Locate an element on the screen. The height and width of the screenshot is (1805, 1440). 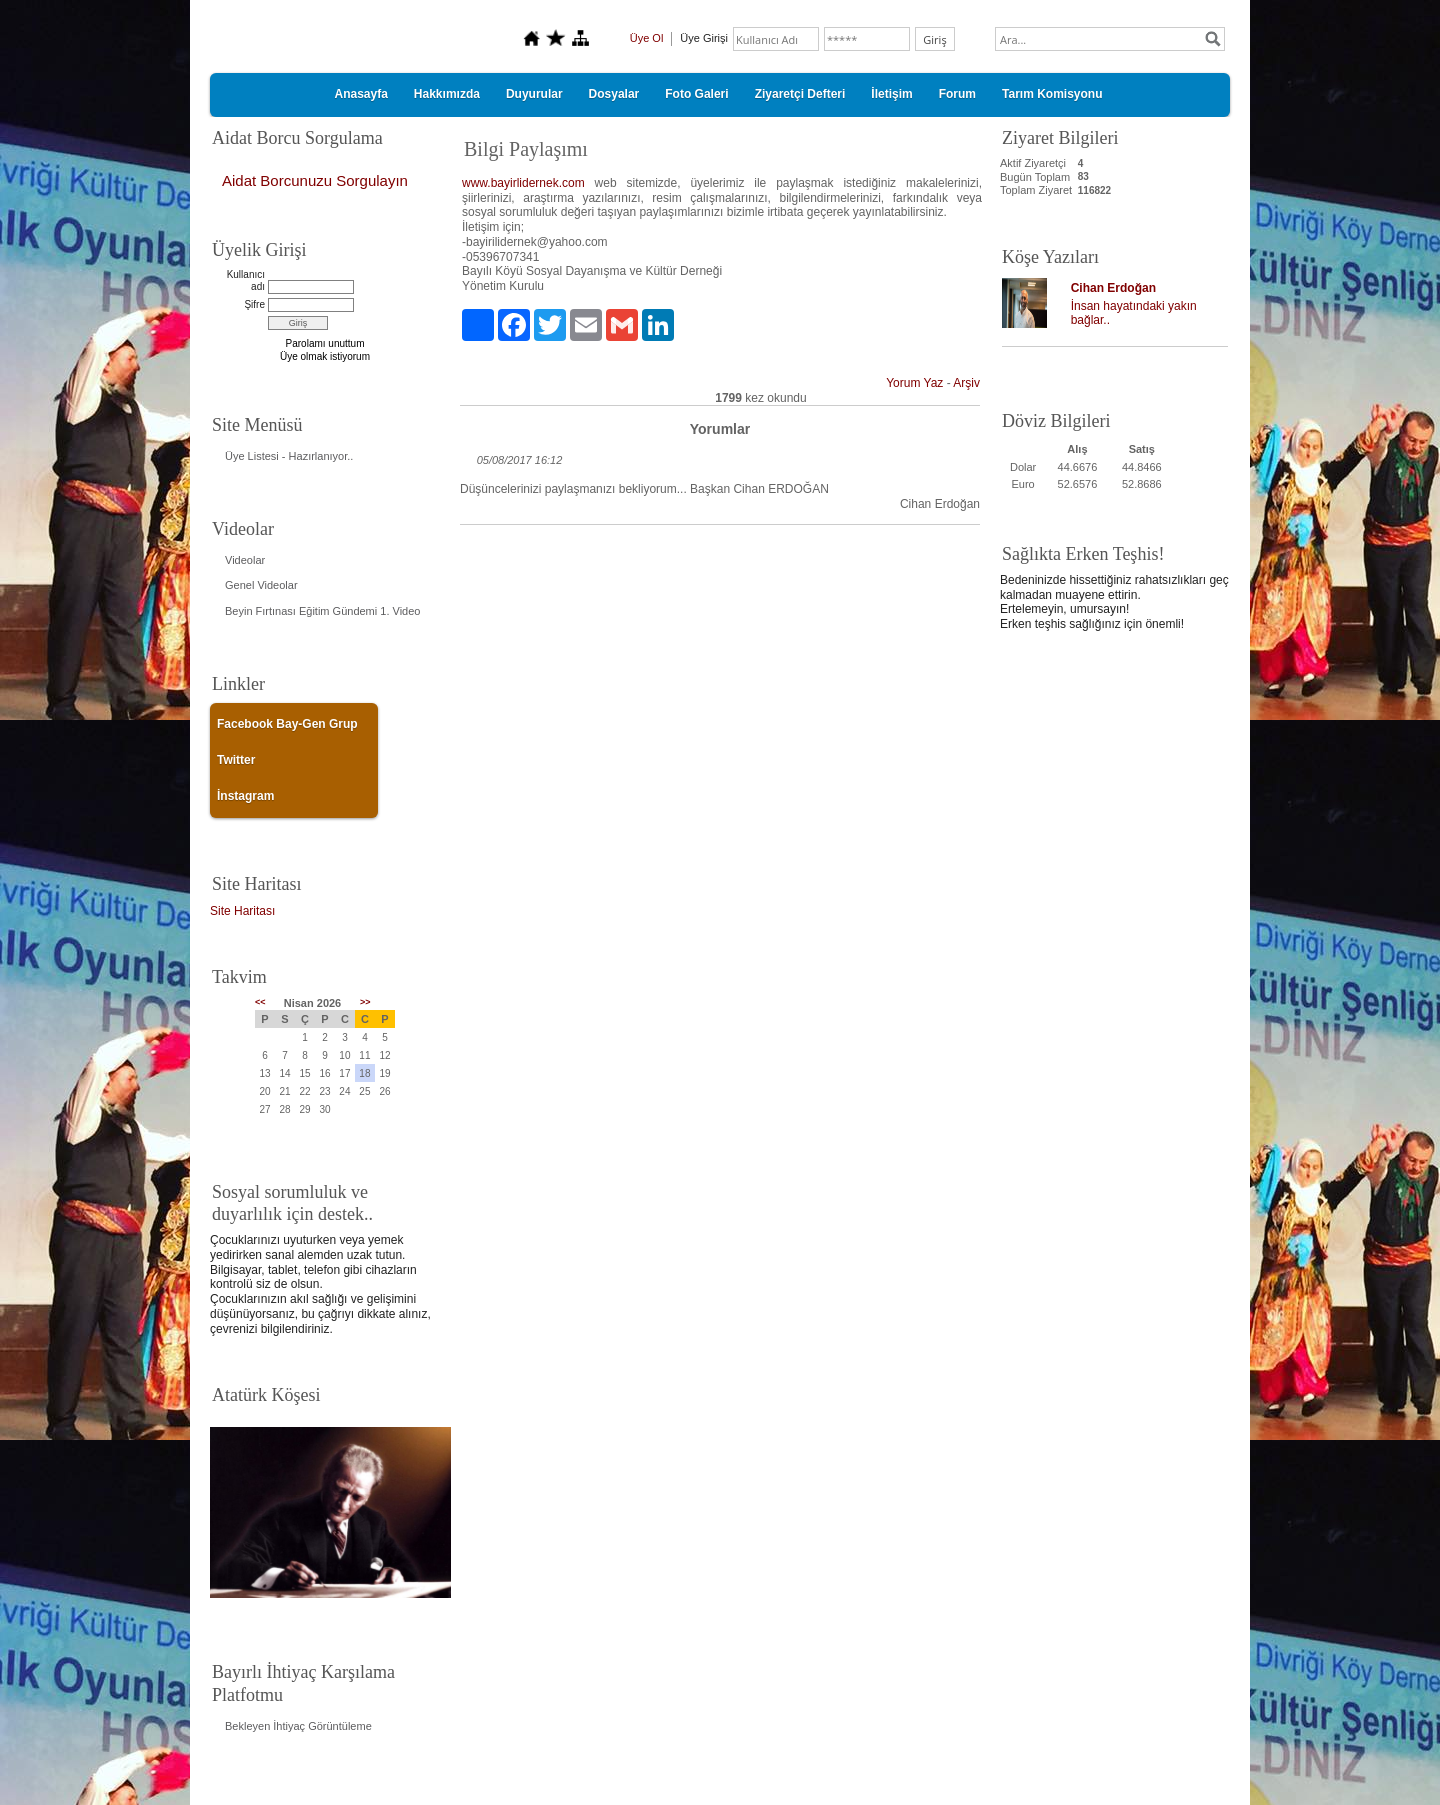
Aidat Borcunuzu Sorgulayın is located at coordinates (315, 180).